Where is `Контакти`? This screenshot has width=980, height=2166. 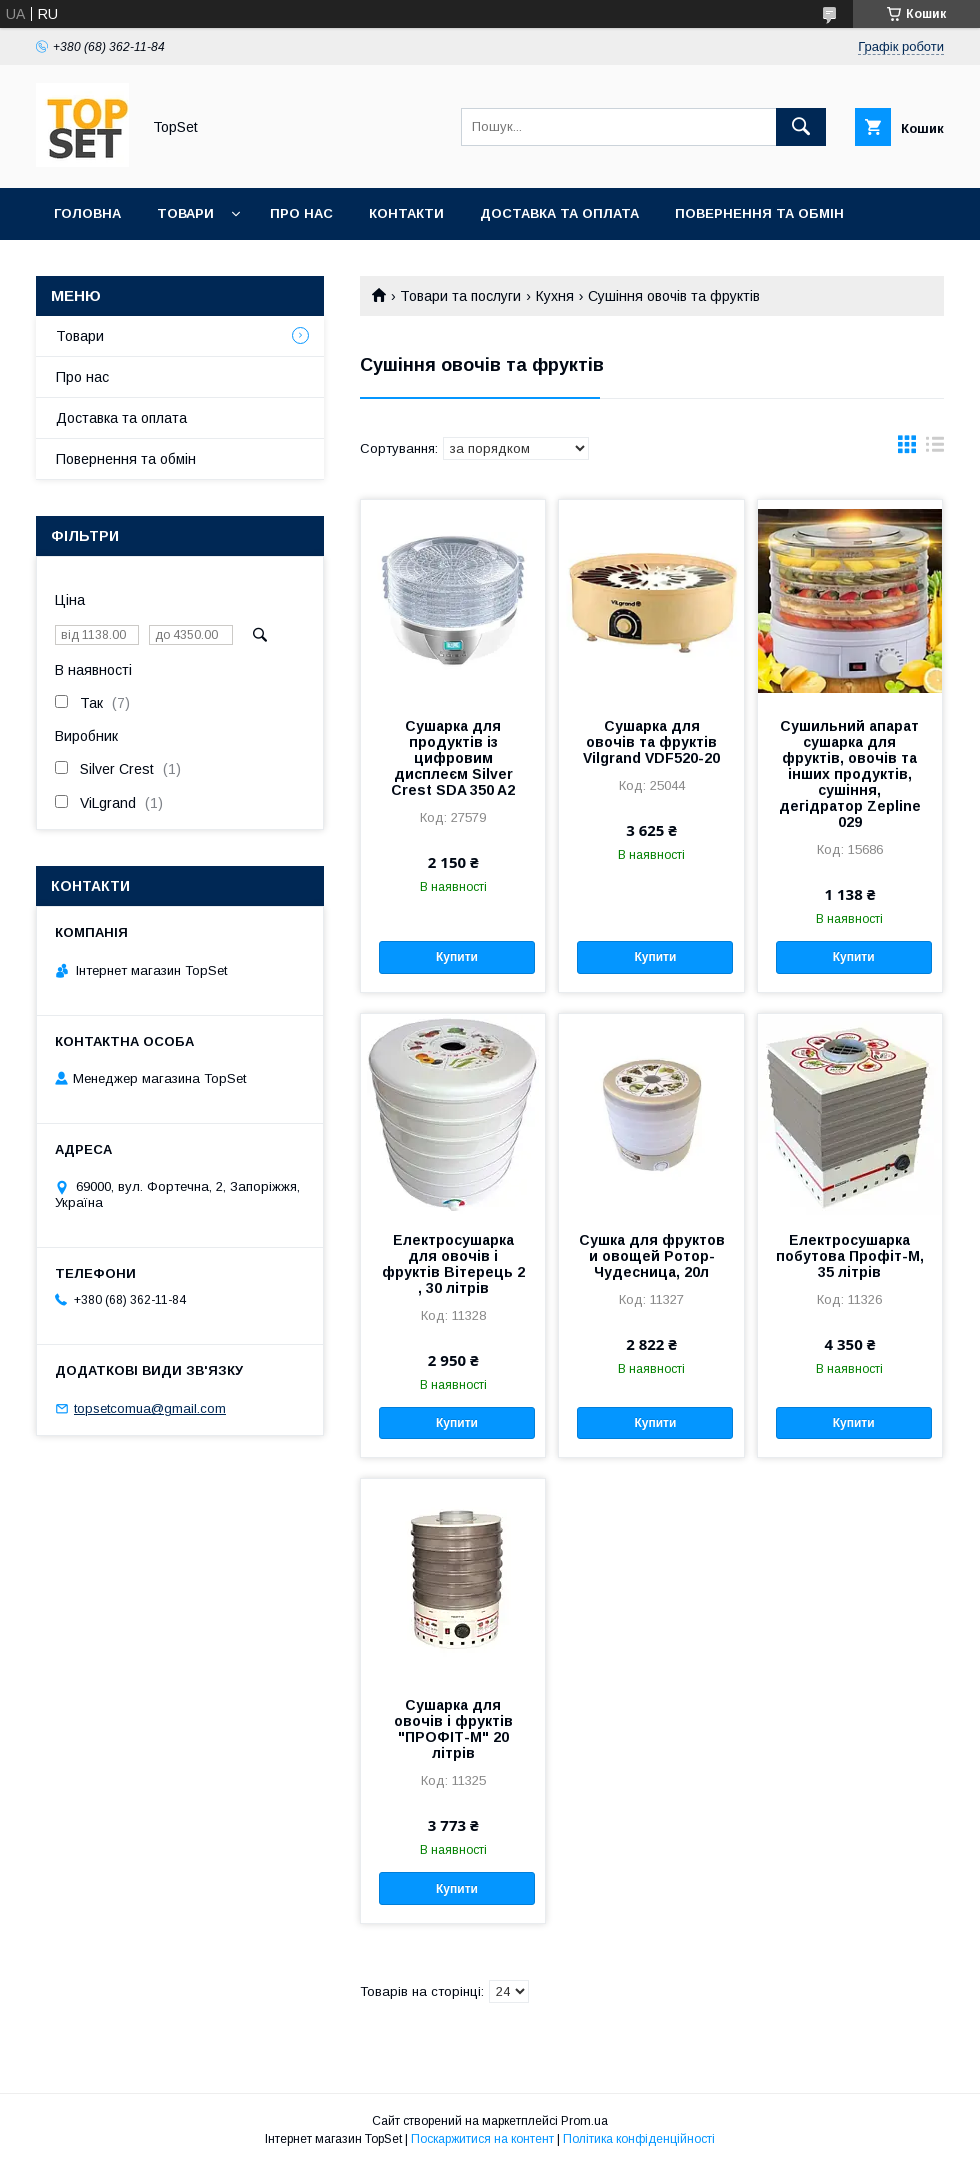 Контакти is located at coordinates (406, 213).